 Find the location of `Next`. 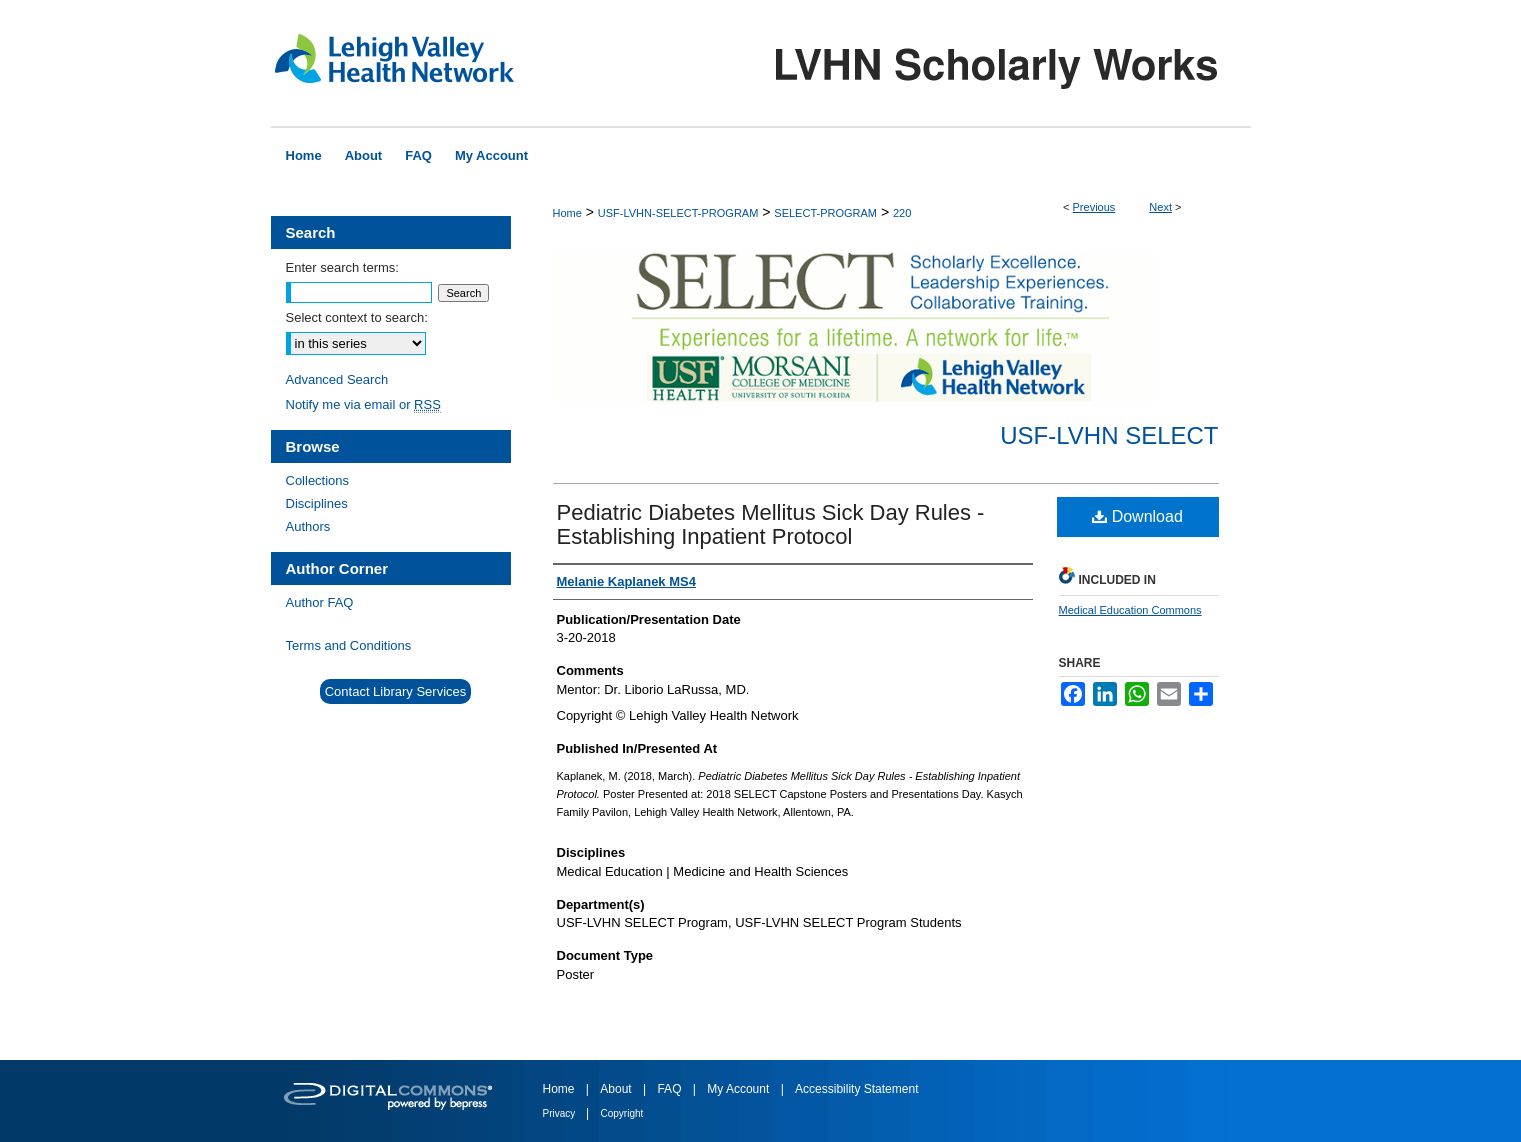

Next is located at coordinates (1160, 207).